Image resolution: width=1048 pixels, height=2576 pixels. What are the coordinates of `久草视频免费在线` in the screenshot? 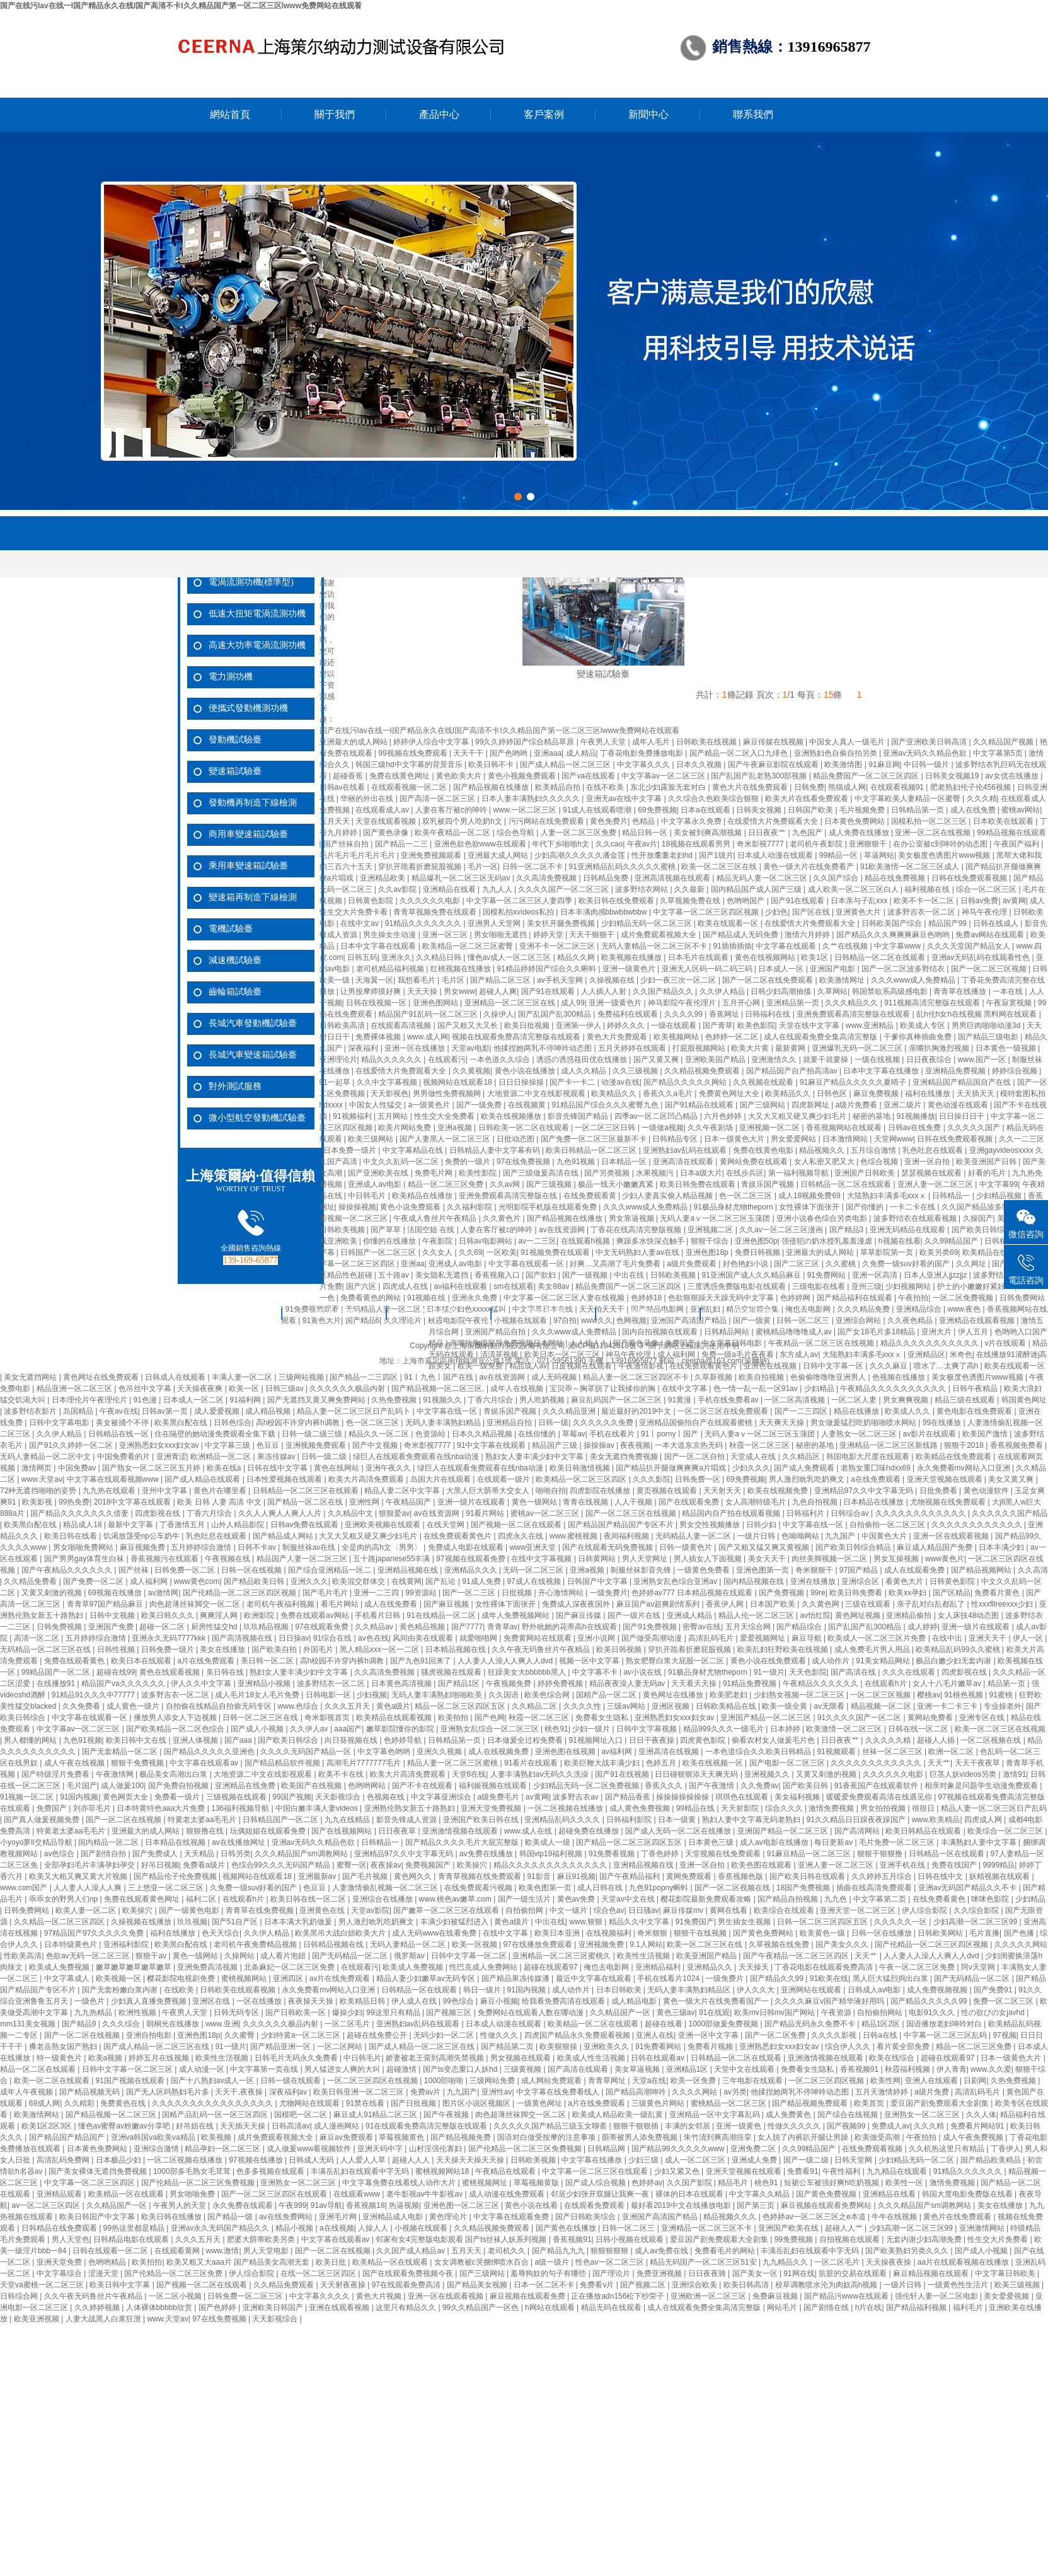 It's located at (691, 900).